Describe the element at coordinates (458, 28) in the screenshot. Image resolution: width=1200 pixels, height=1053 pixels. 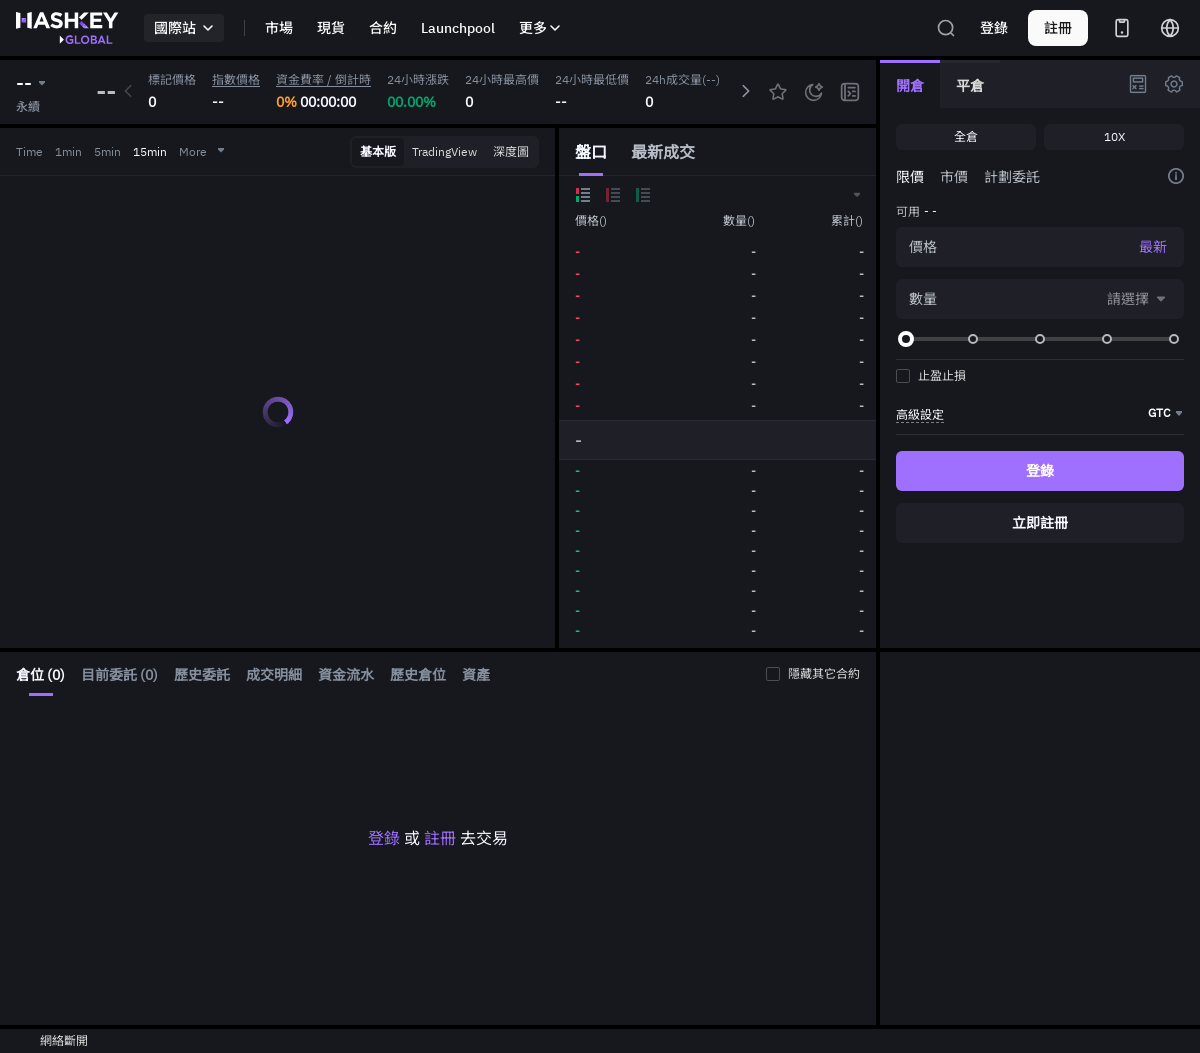
I see `Launchpool` at that location.